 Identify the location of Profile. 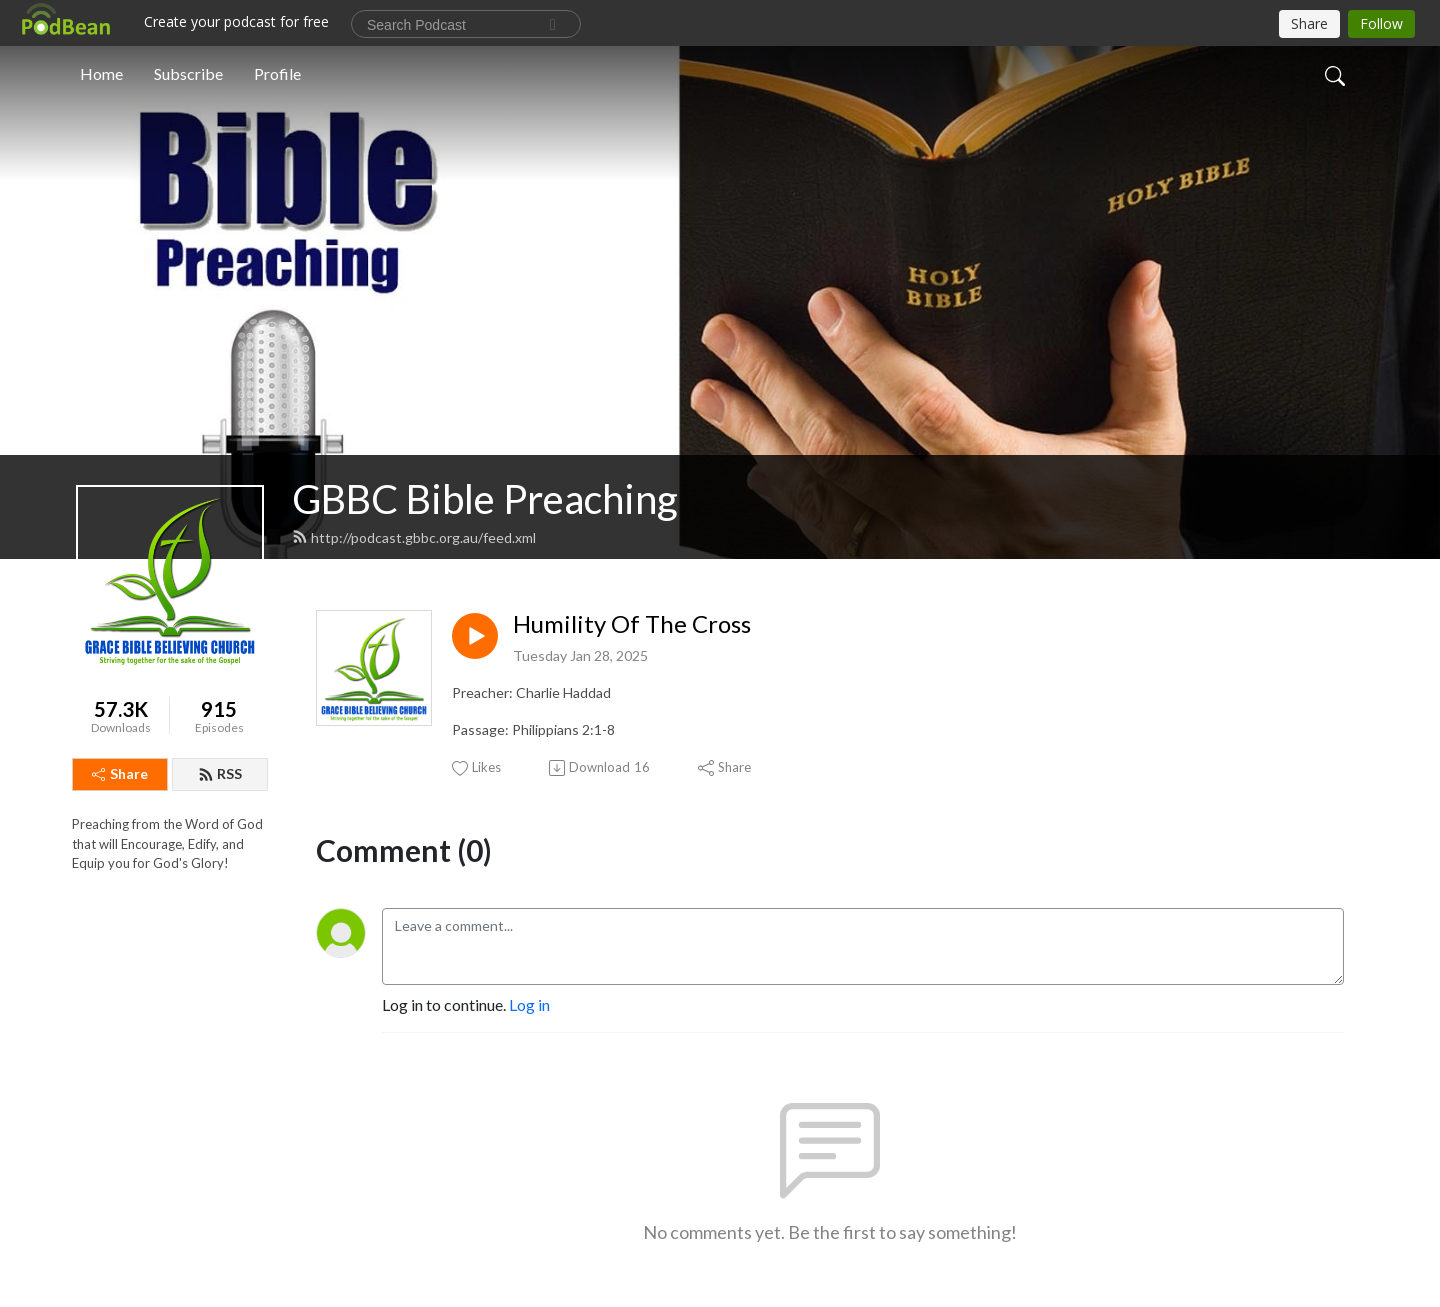
(277, 73).